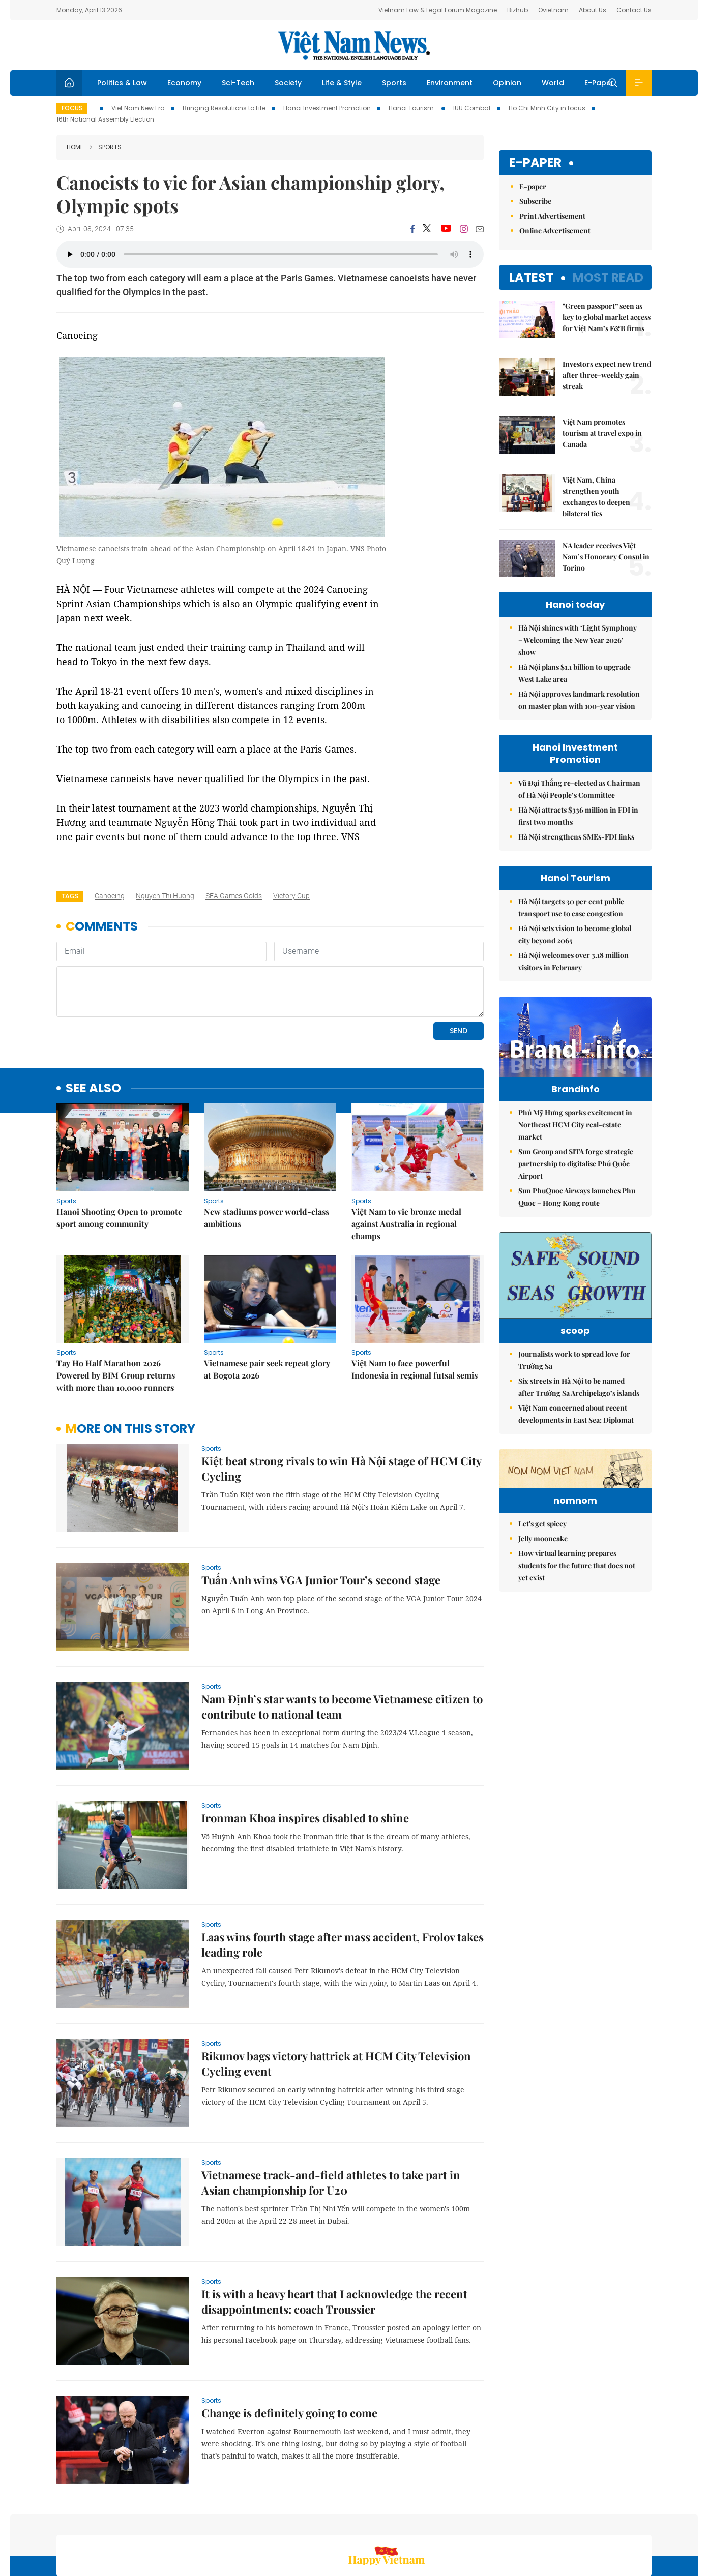 The height and width of the screenshot is (2576, 708). I want to click on It is with a heavy heart that I acknowledge the recent disappointments: coach Troussier, so click(334, 2231).